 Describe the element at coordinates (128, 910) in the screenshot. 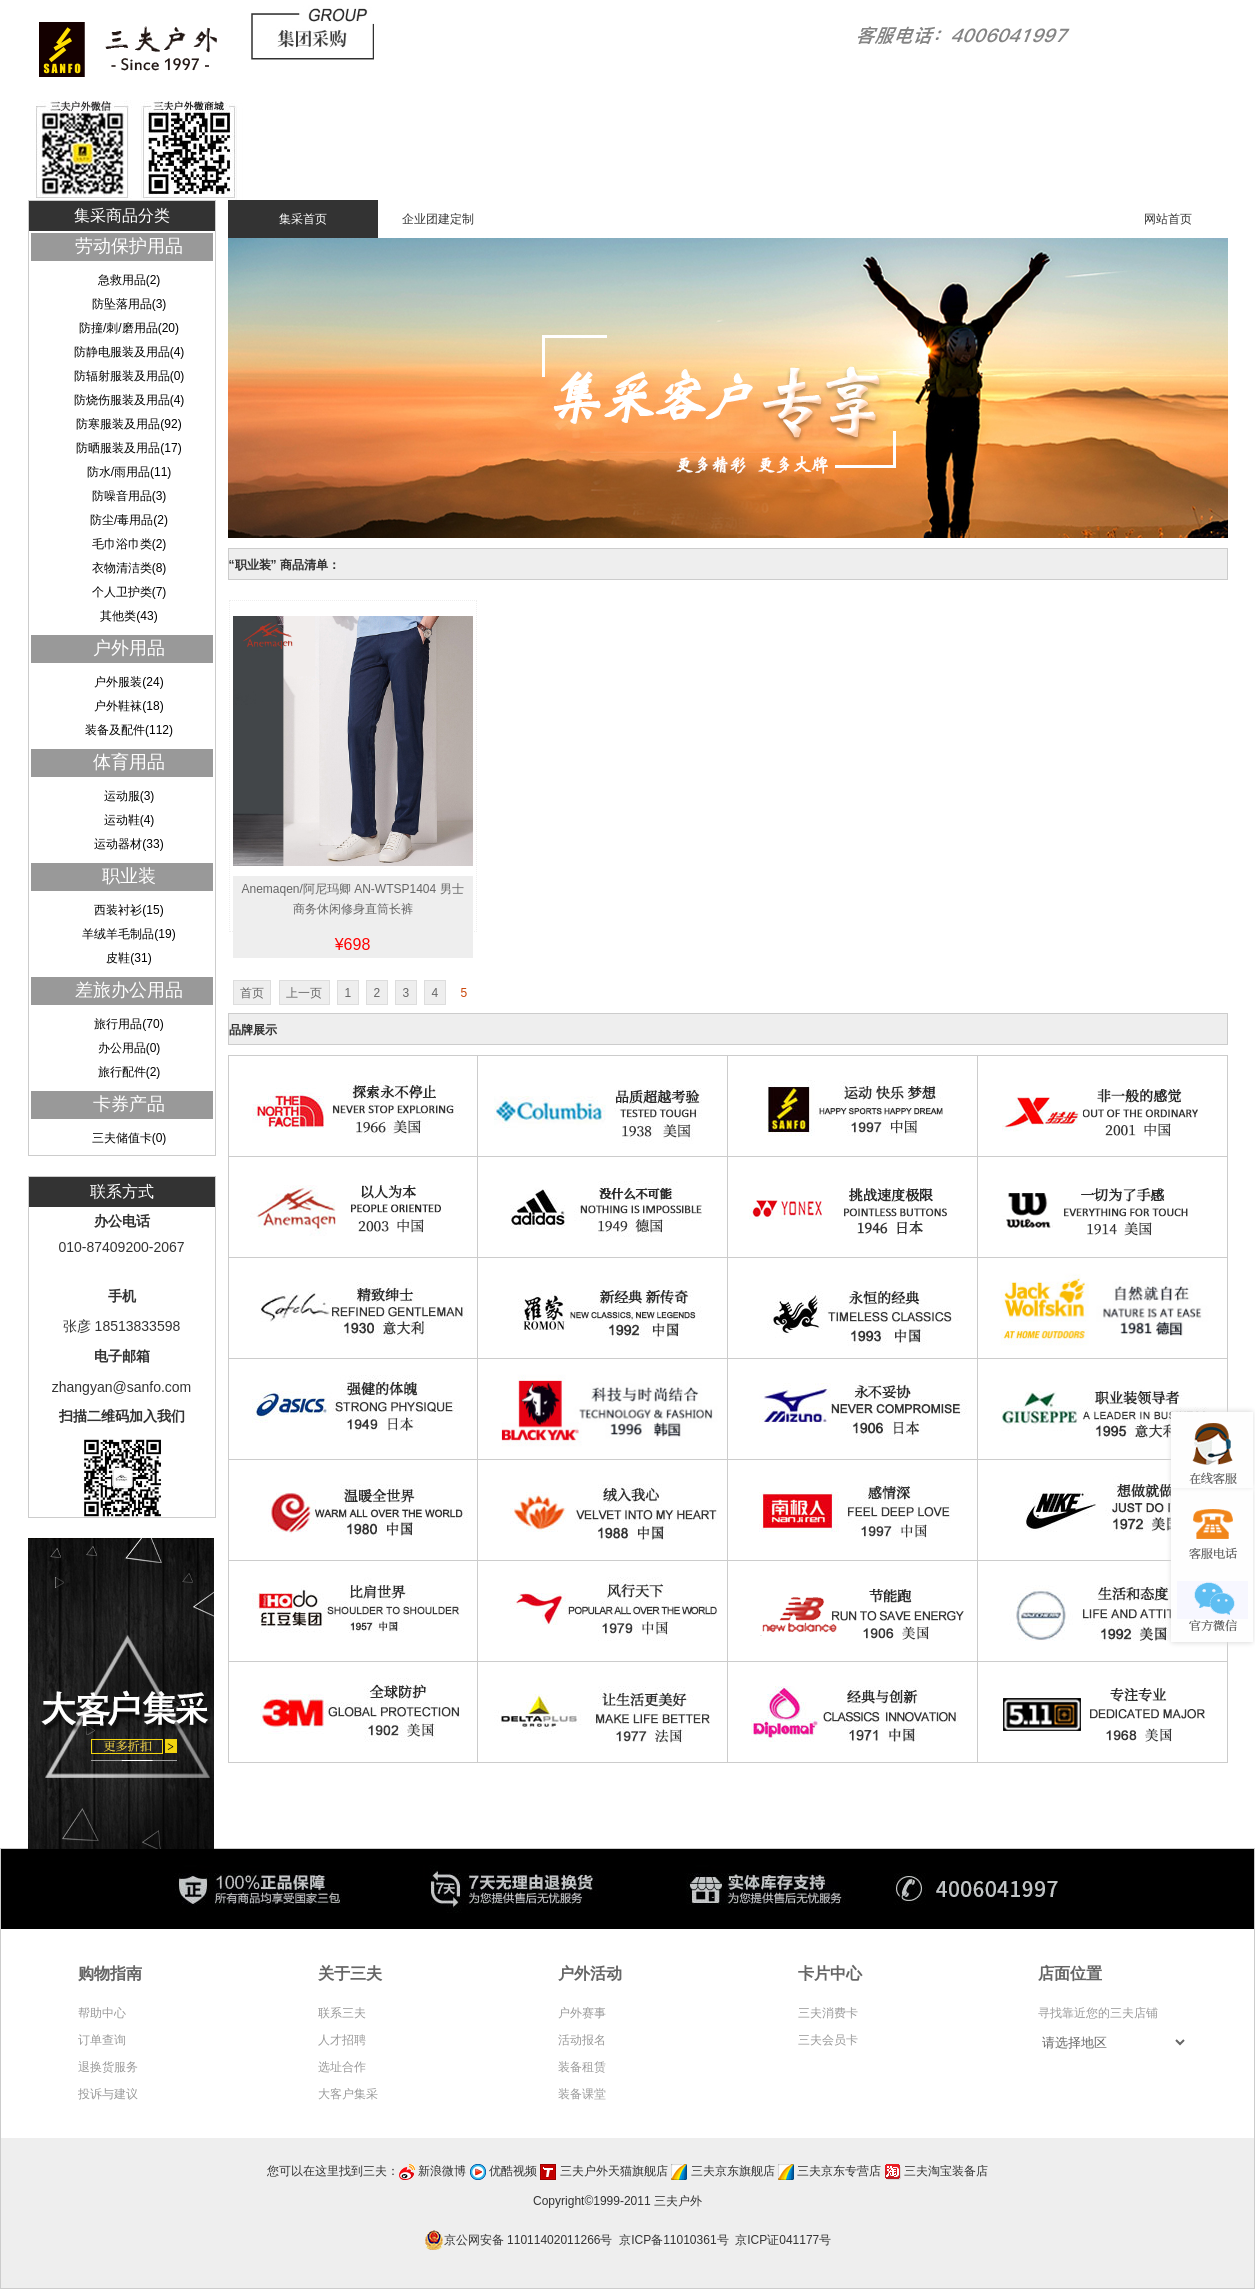

I see `西装衬衫(15)` at that location.